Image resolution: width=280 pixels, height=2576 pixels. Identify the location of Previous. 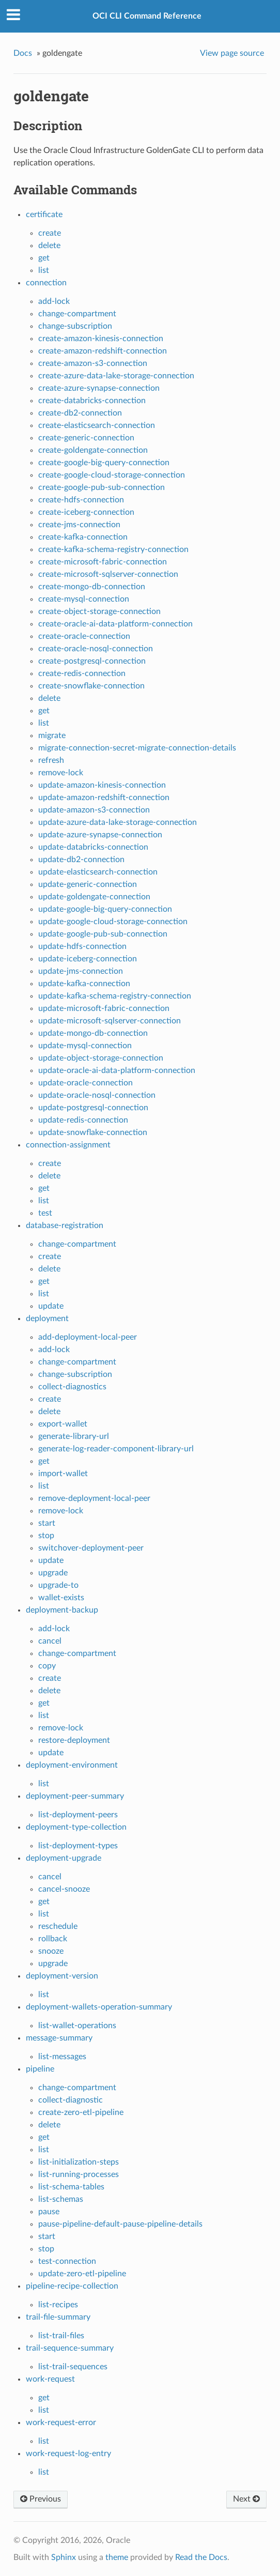
(40, 2499).